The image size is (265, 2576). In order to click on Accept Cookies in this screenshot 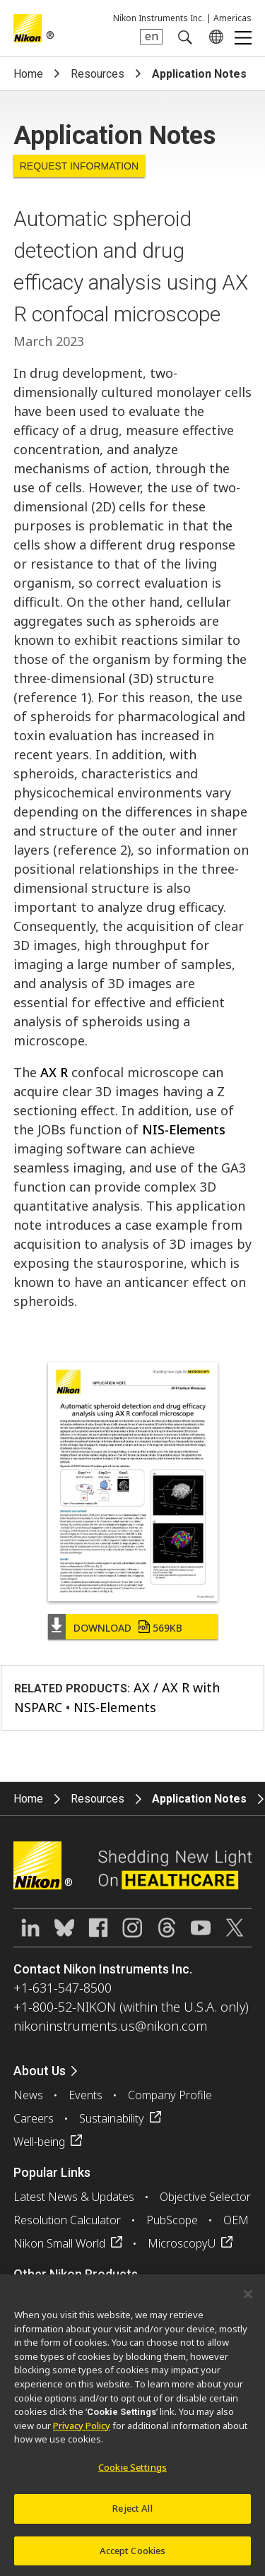, I will do `click(133, 2555)`.